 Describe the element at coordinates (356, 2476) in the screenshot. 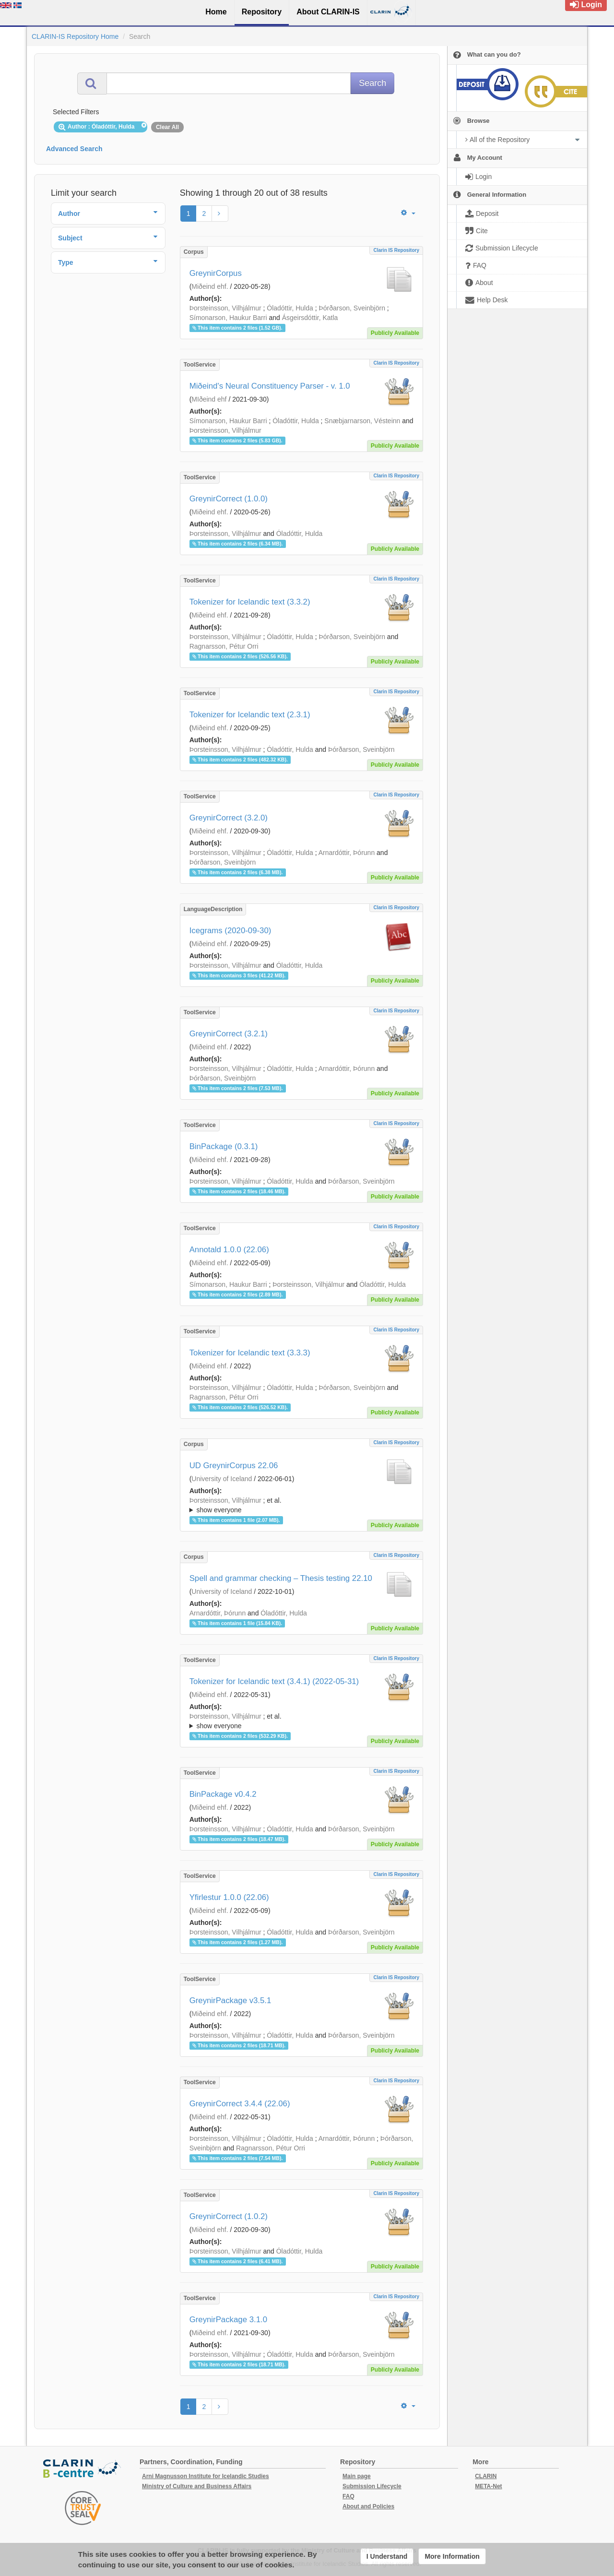

I see `Main page` at that location.